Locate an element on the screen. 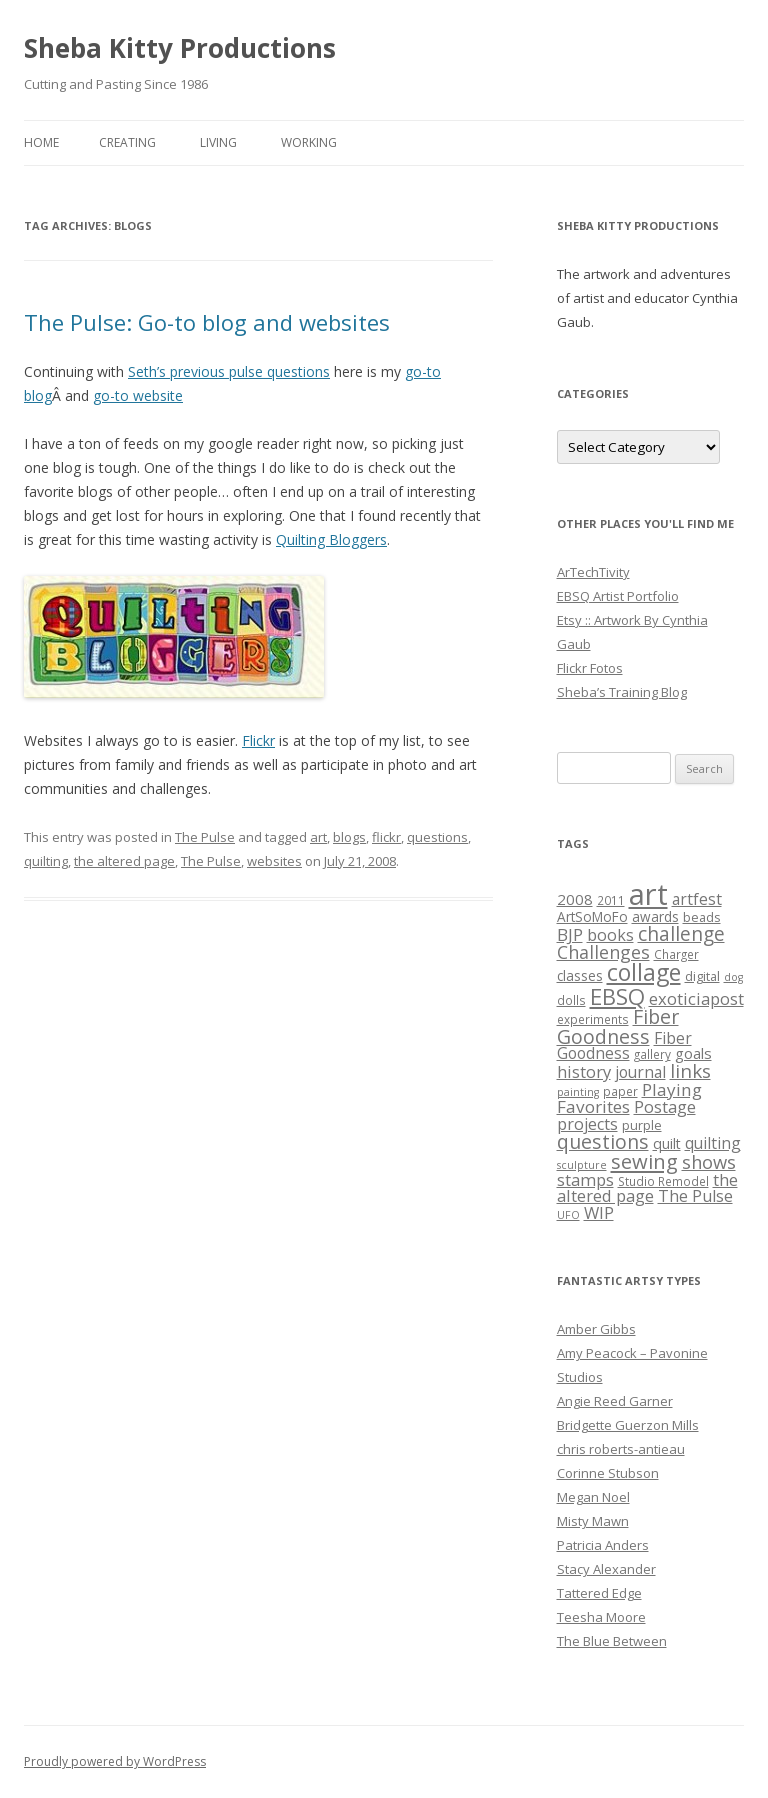 This screenshot has height=1798, width=768. Bridgette Guerzon Mills is located at coordinates (628, 1425).